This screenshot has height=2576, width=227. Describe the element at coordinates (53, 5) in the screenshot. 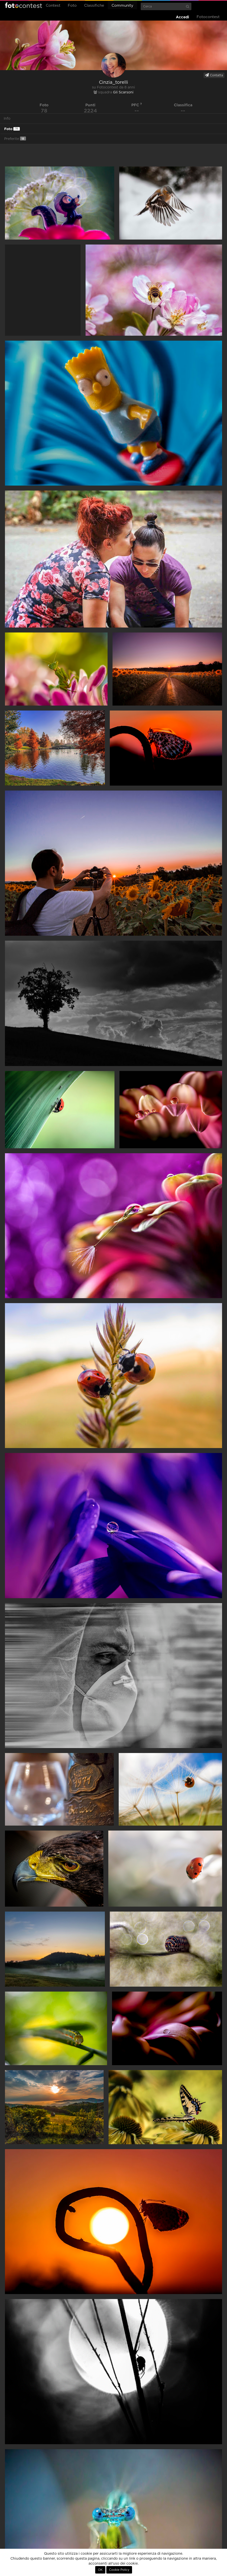

I see `Contest` at that location.